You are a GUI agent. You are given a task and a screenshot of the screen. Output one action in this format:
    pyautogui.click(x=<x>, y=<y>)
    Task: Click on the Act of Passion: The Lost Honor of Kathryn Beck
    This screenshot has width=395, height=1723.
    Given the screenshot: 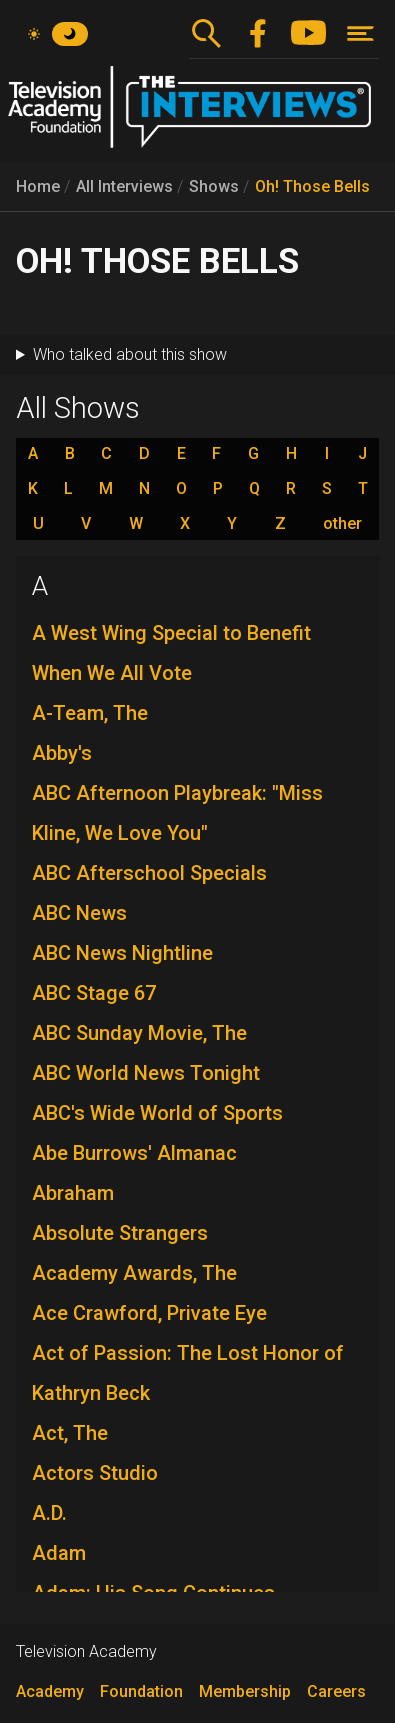 What is the action you would take?
    pyautogui.click(x=188, y=1373)
    